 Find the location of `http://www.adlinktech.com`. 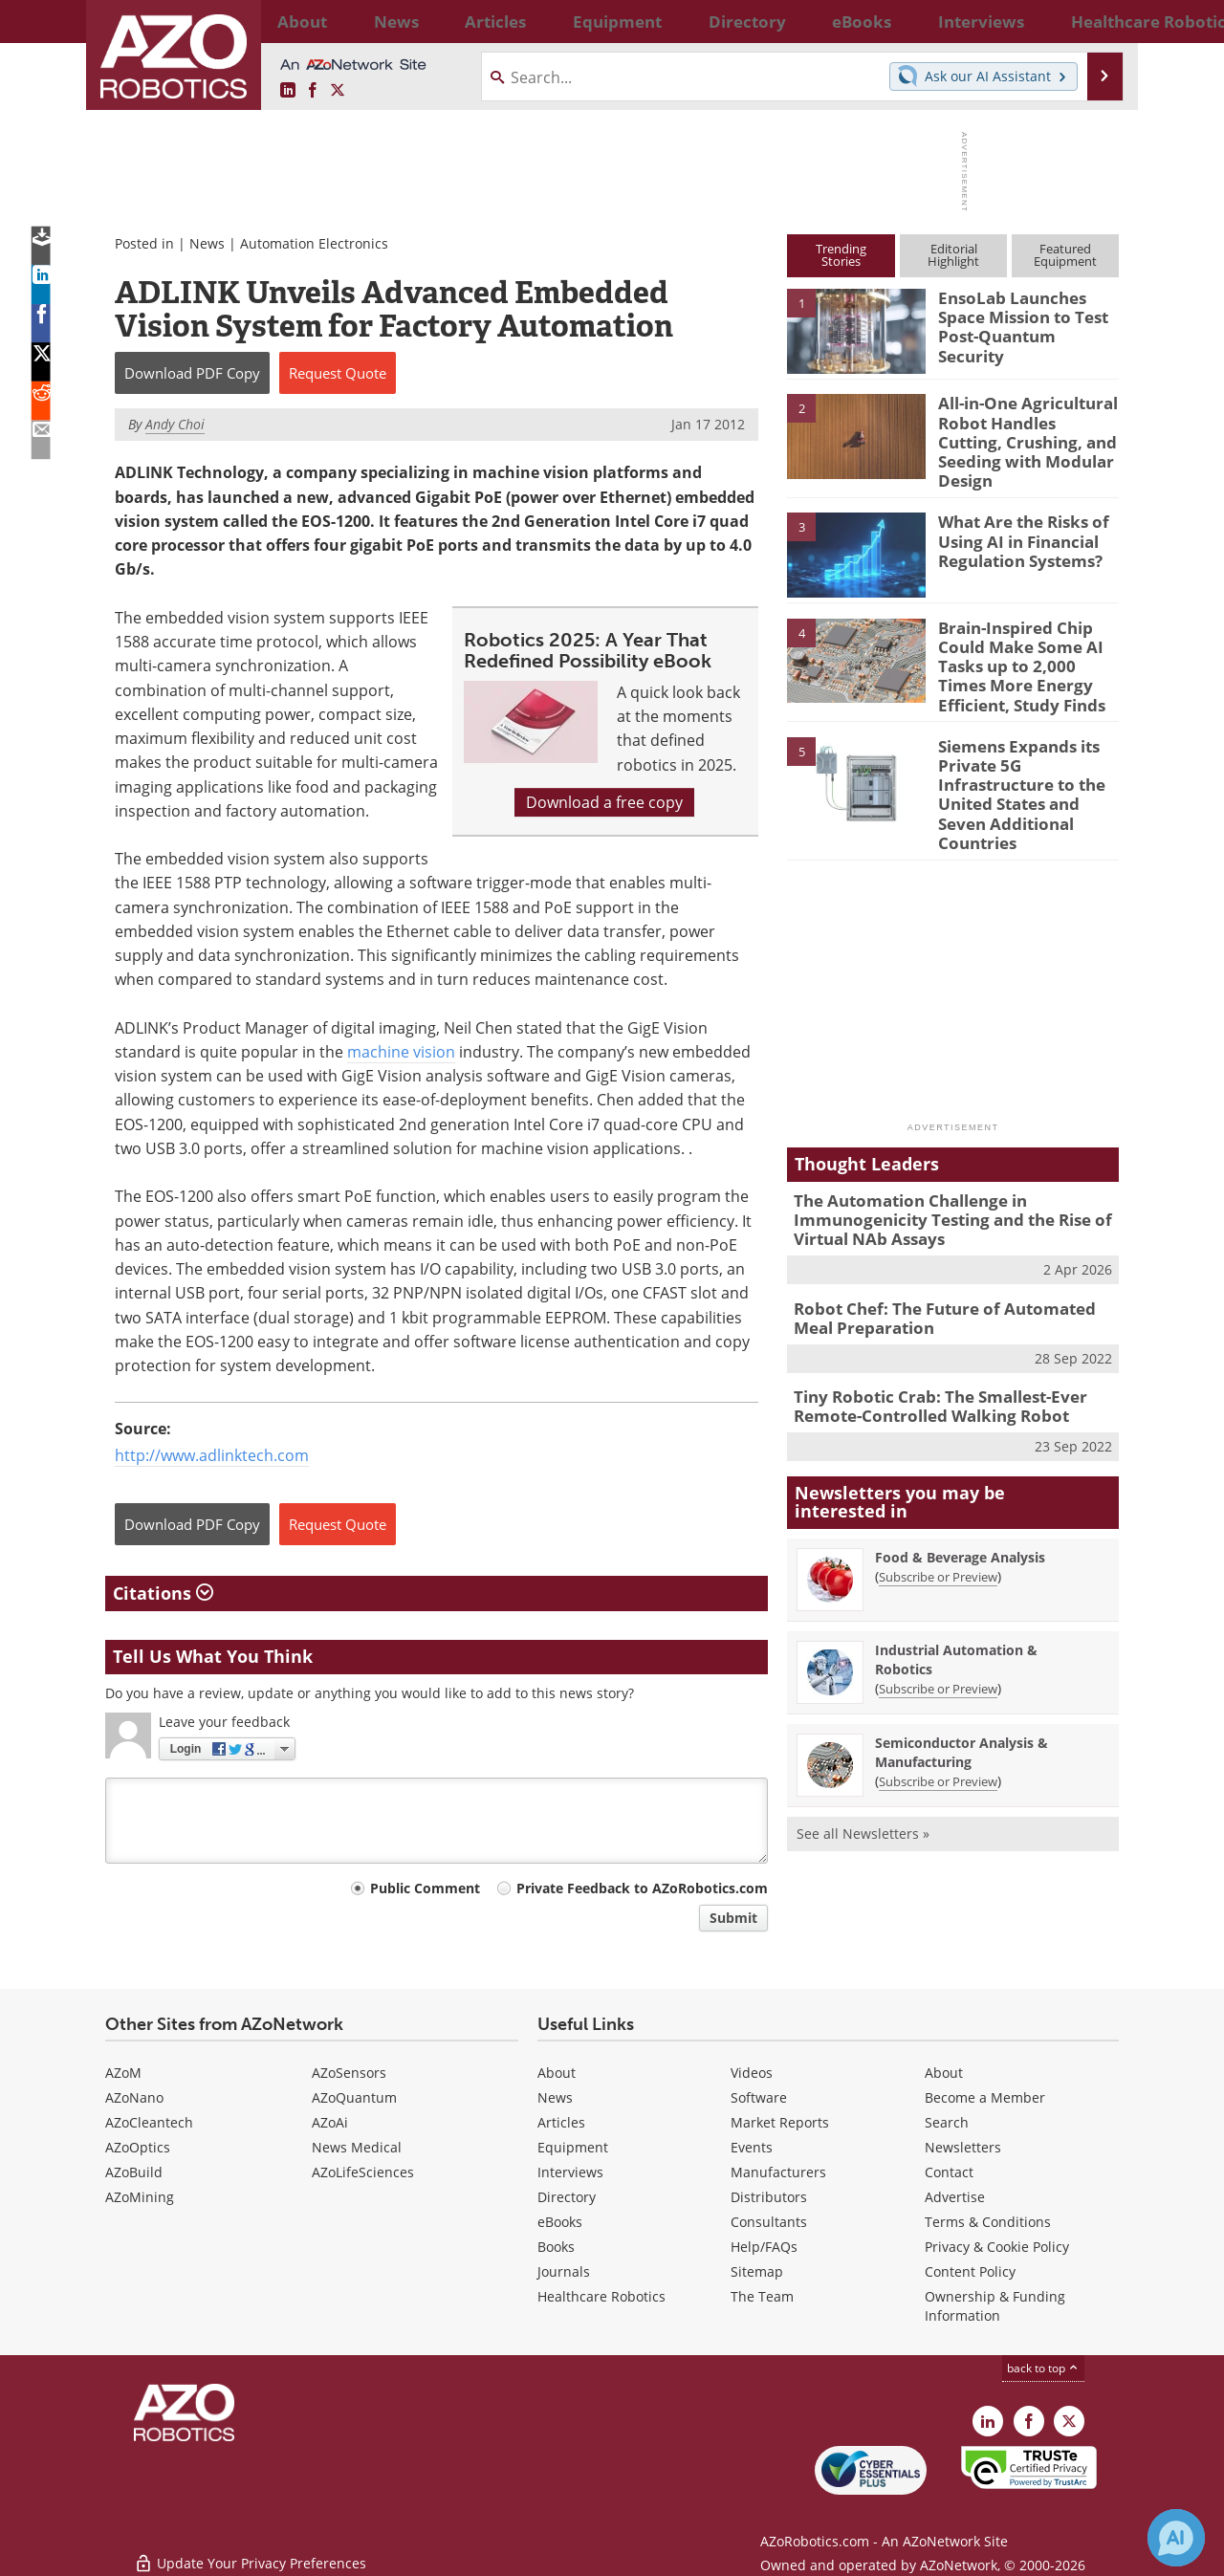

http://www.adlinktech.com is located at coordinates (212, 1455).